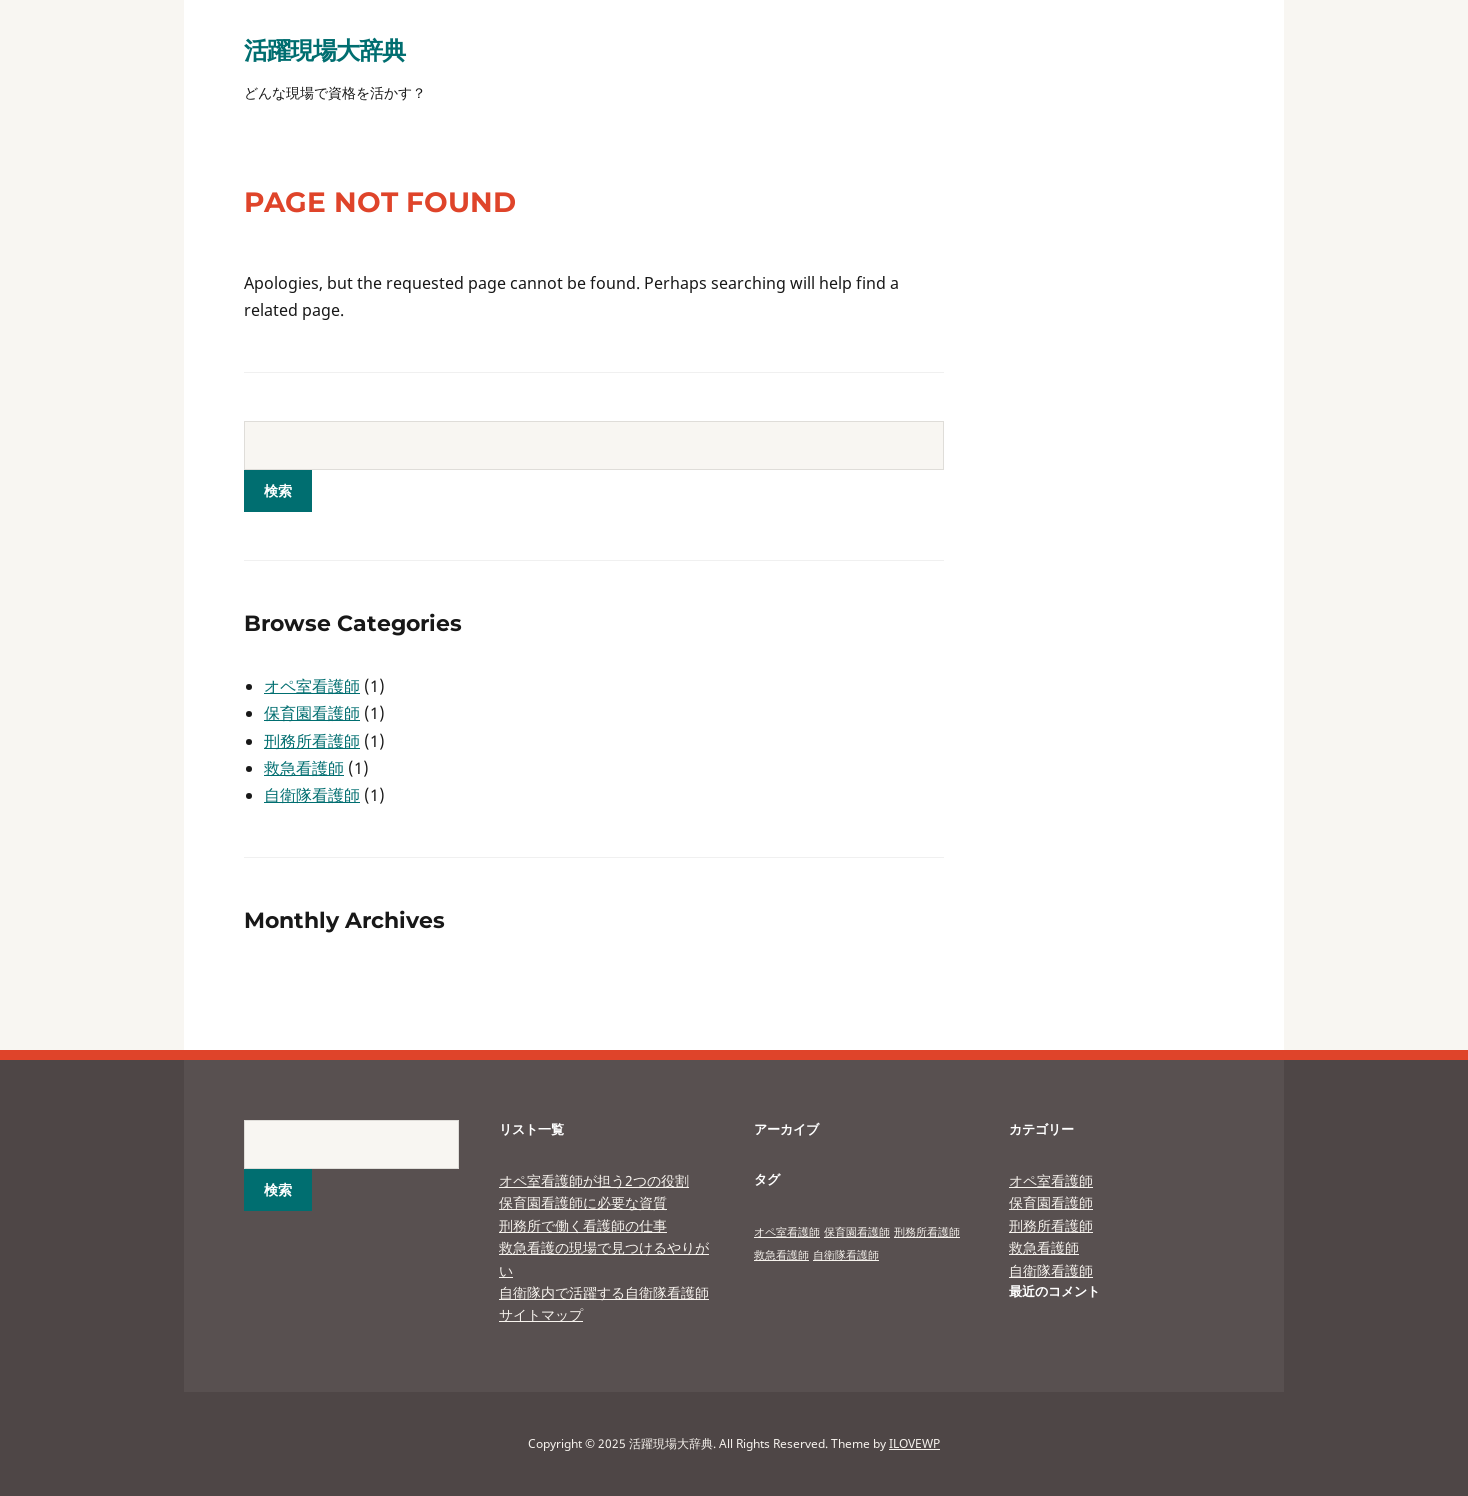 The height and width of the screenshot is (1496, 1468). Describe the element at coordinates (324, 49) in the screenshot. I see `活躍現場大辞典` at that location.